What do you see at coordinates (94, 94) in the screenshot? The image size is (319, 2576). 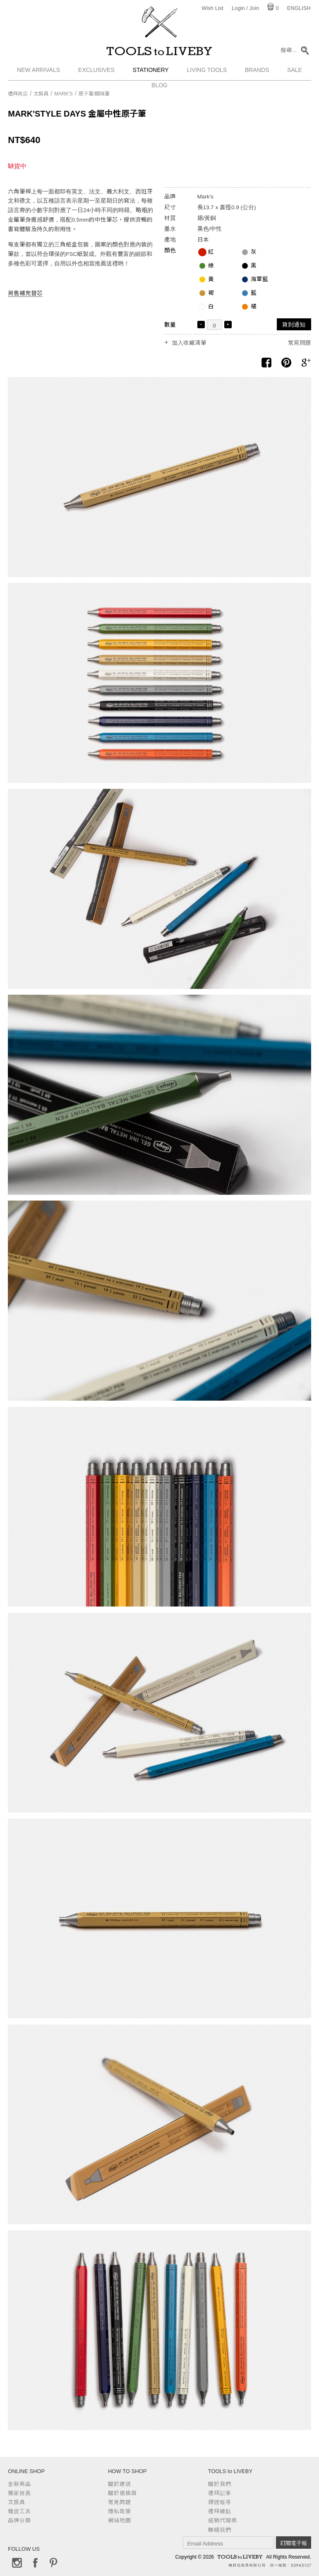 I see `原子筆/鋼珠筆` at bounding box center [94, 94].